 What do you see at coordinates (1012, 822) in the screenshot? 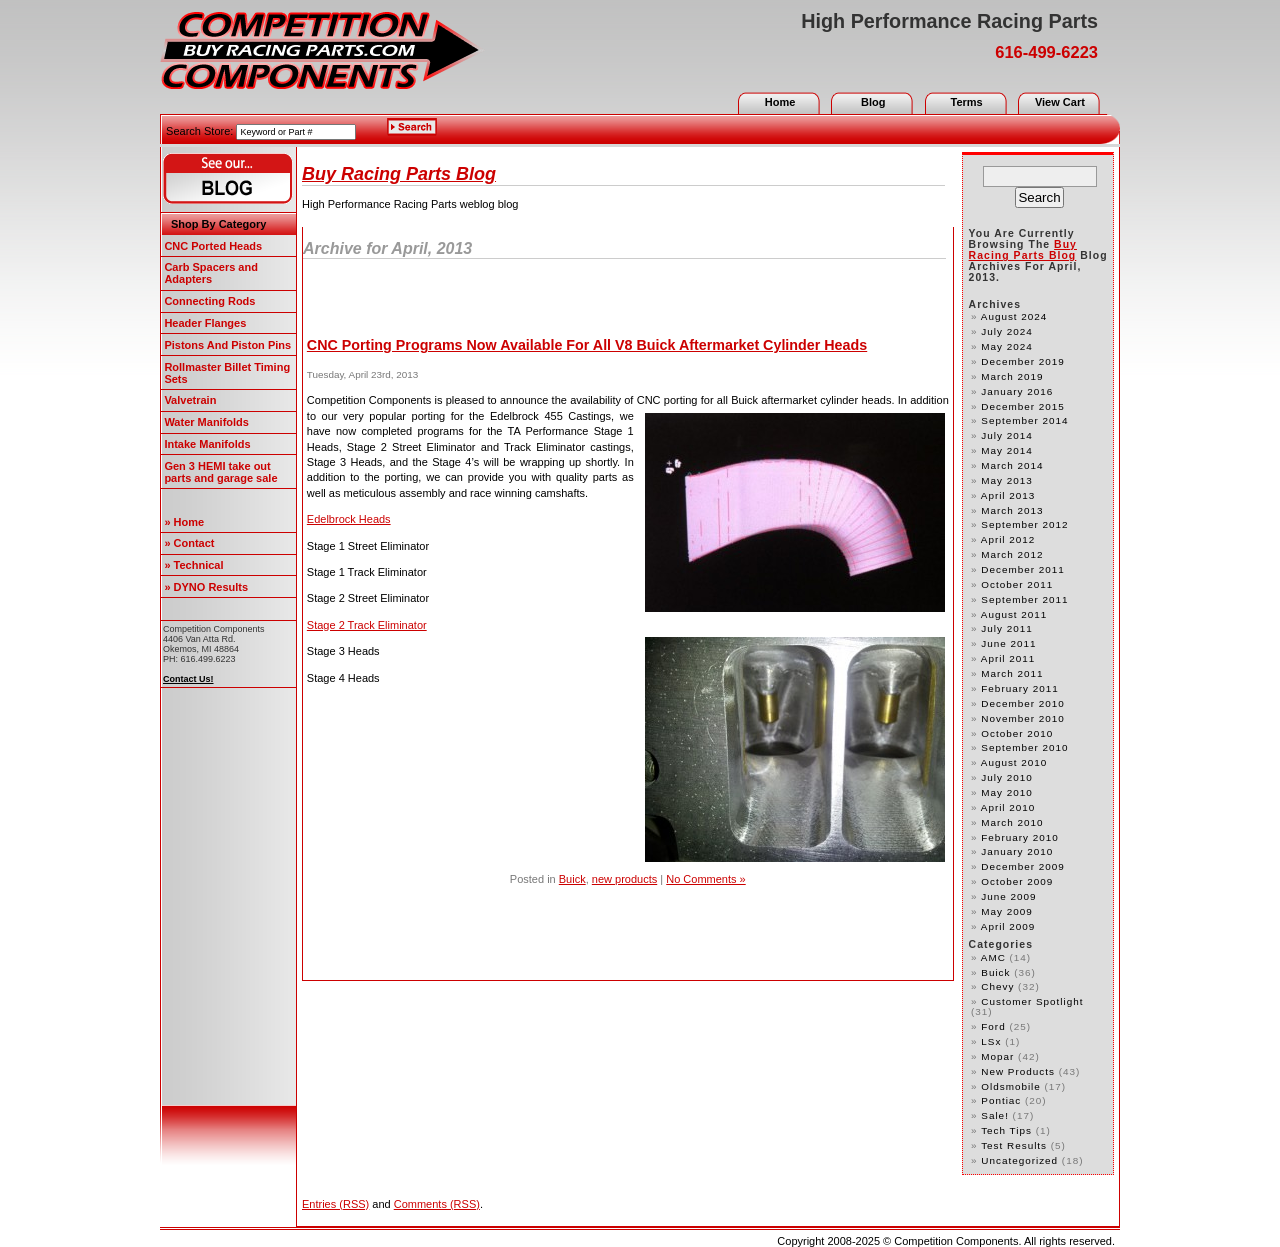
I see `March 2010` at bounding box center [1012, 822].